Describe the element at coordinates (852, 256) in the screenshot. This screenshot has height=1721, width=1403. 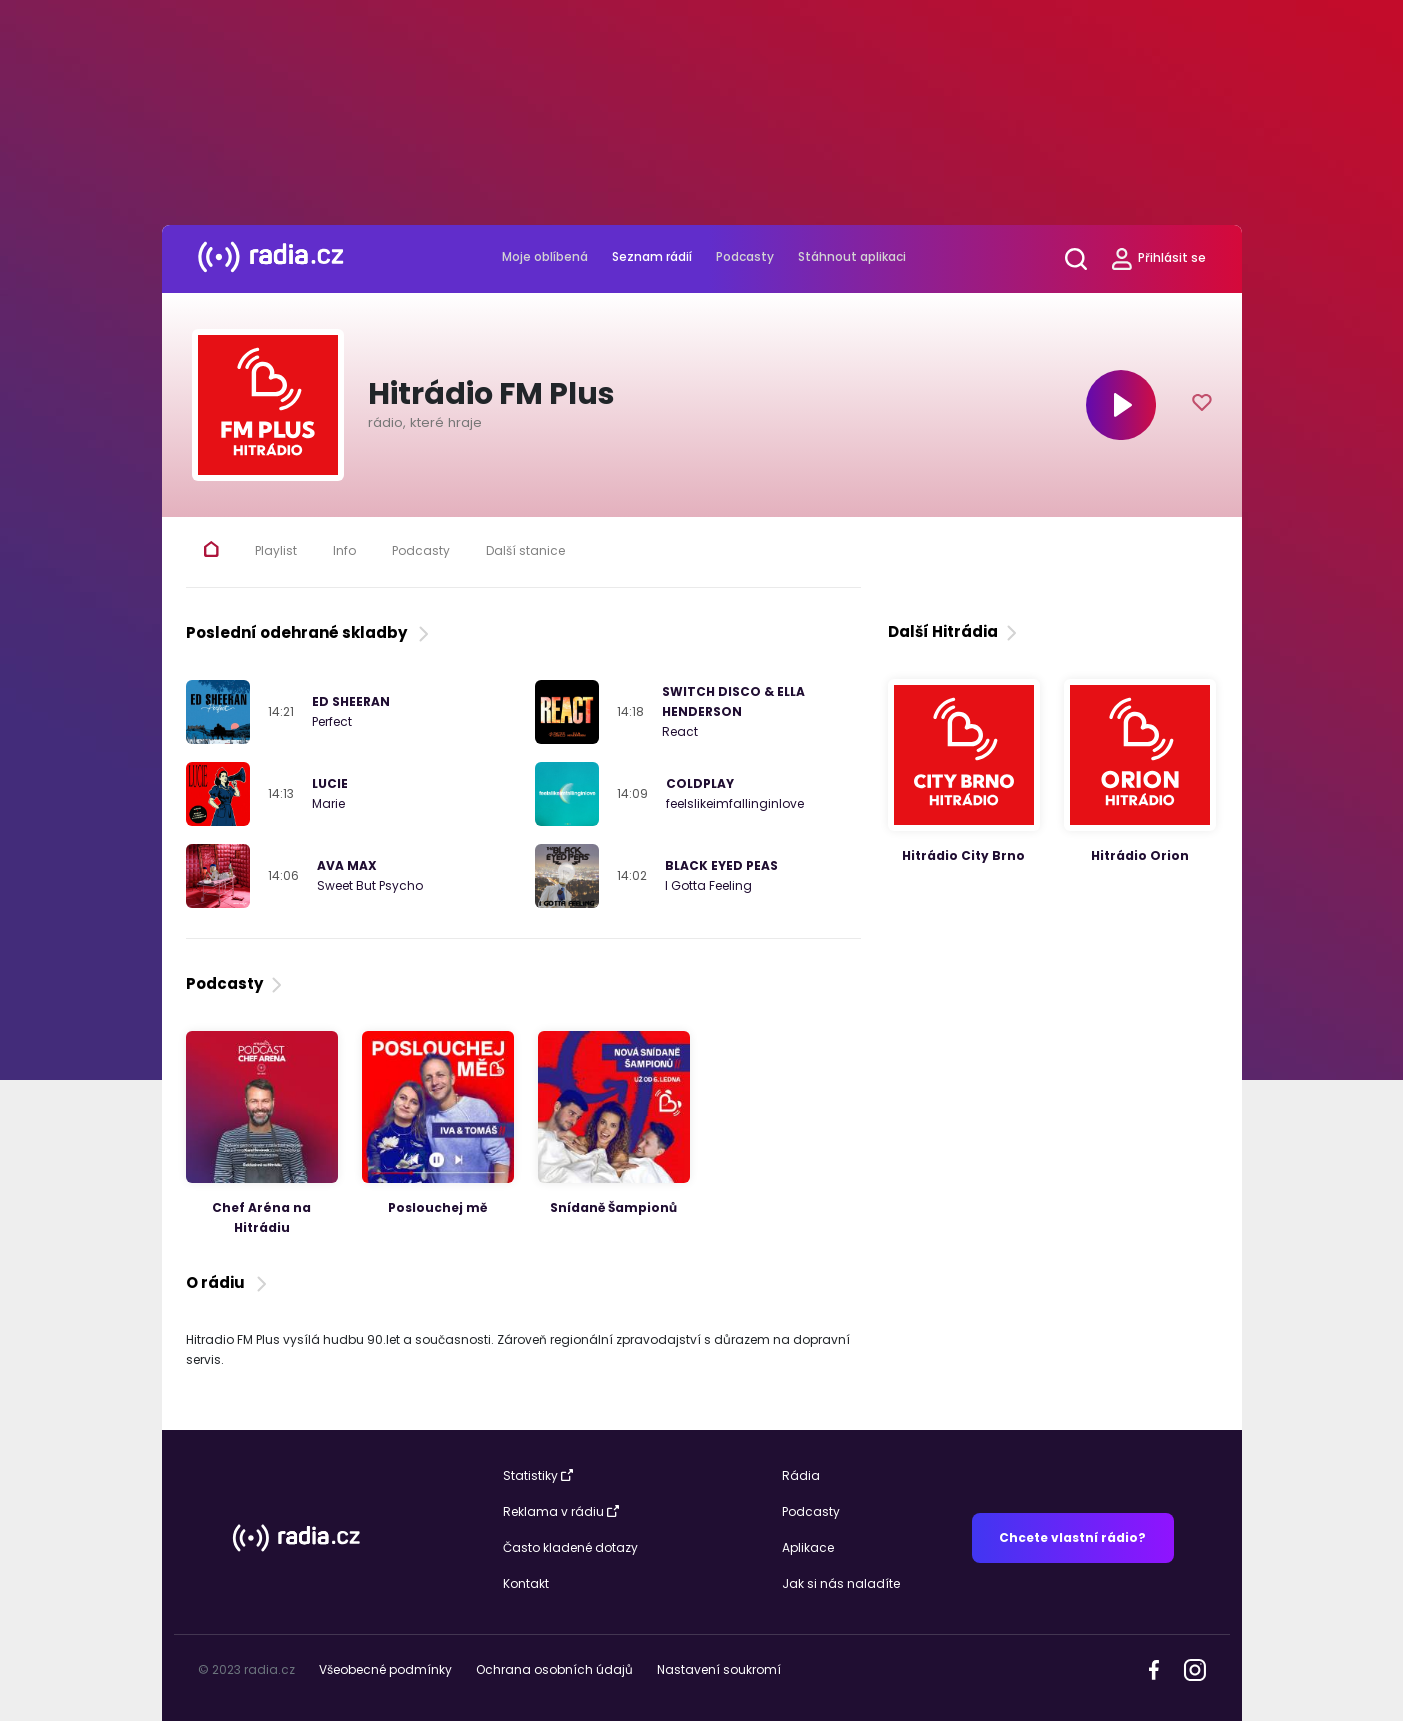
I see `Stáhnout aplikaci` at that location.